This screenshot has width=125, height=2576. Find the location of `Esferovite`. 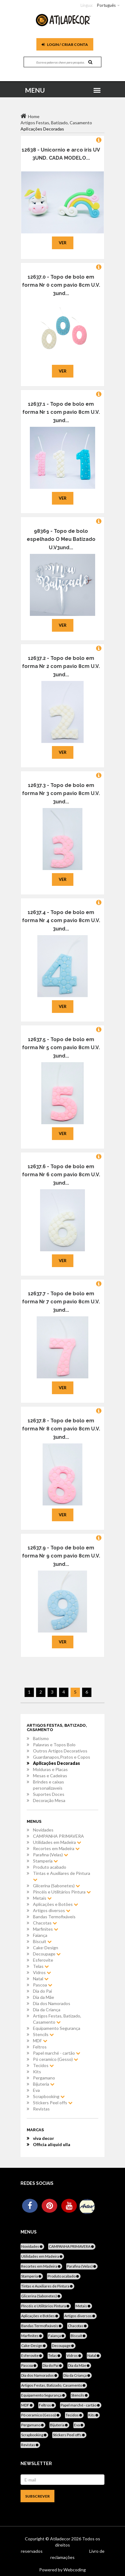

Esferovite is located at coordinates (43, 1960).